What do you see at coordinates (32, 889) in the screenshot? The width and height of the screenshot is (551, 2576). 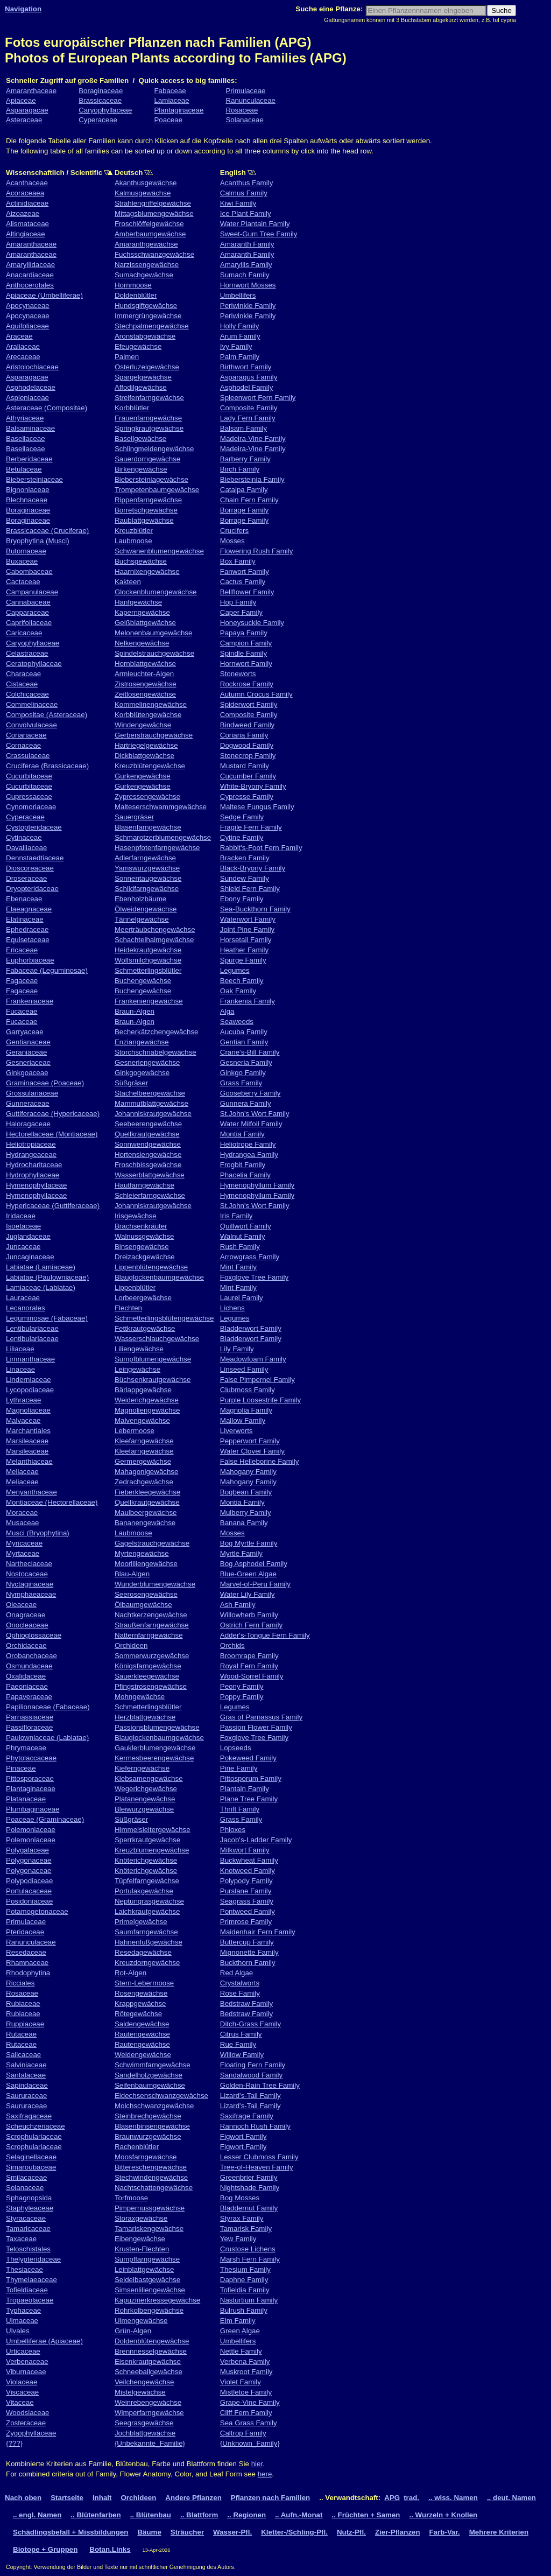 I see `Dryopteridaceae` at bounding box center [32, 889].